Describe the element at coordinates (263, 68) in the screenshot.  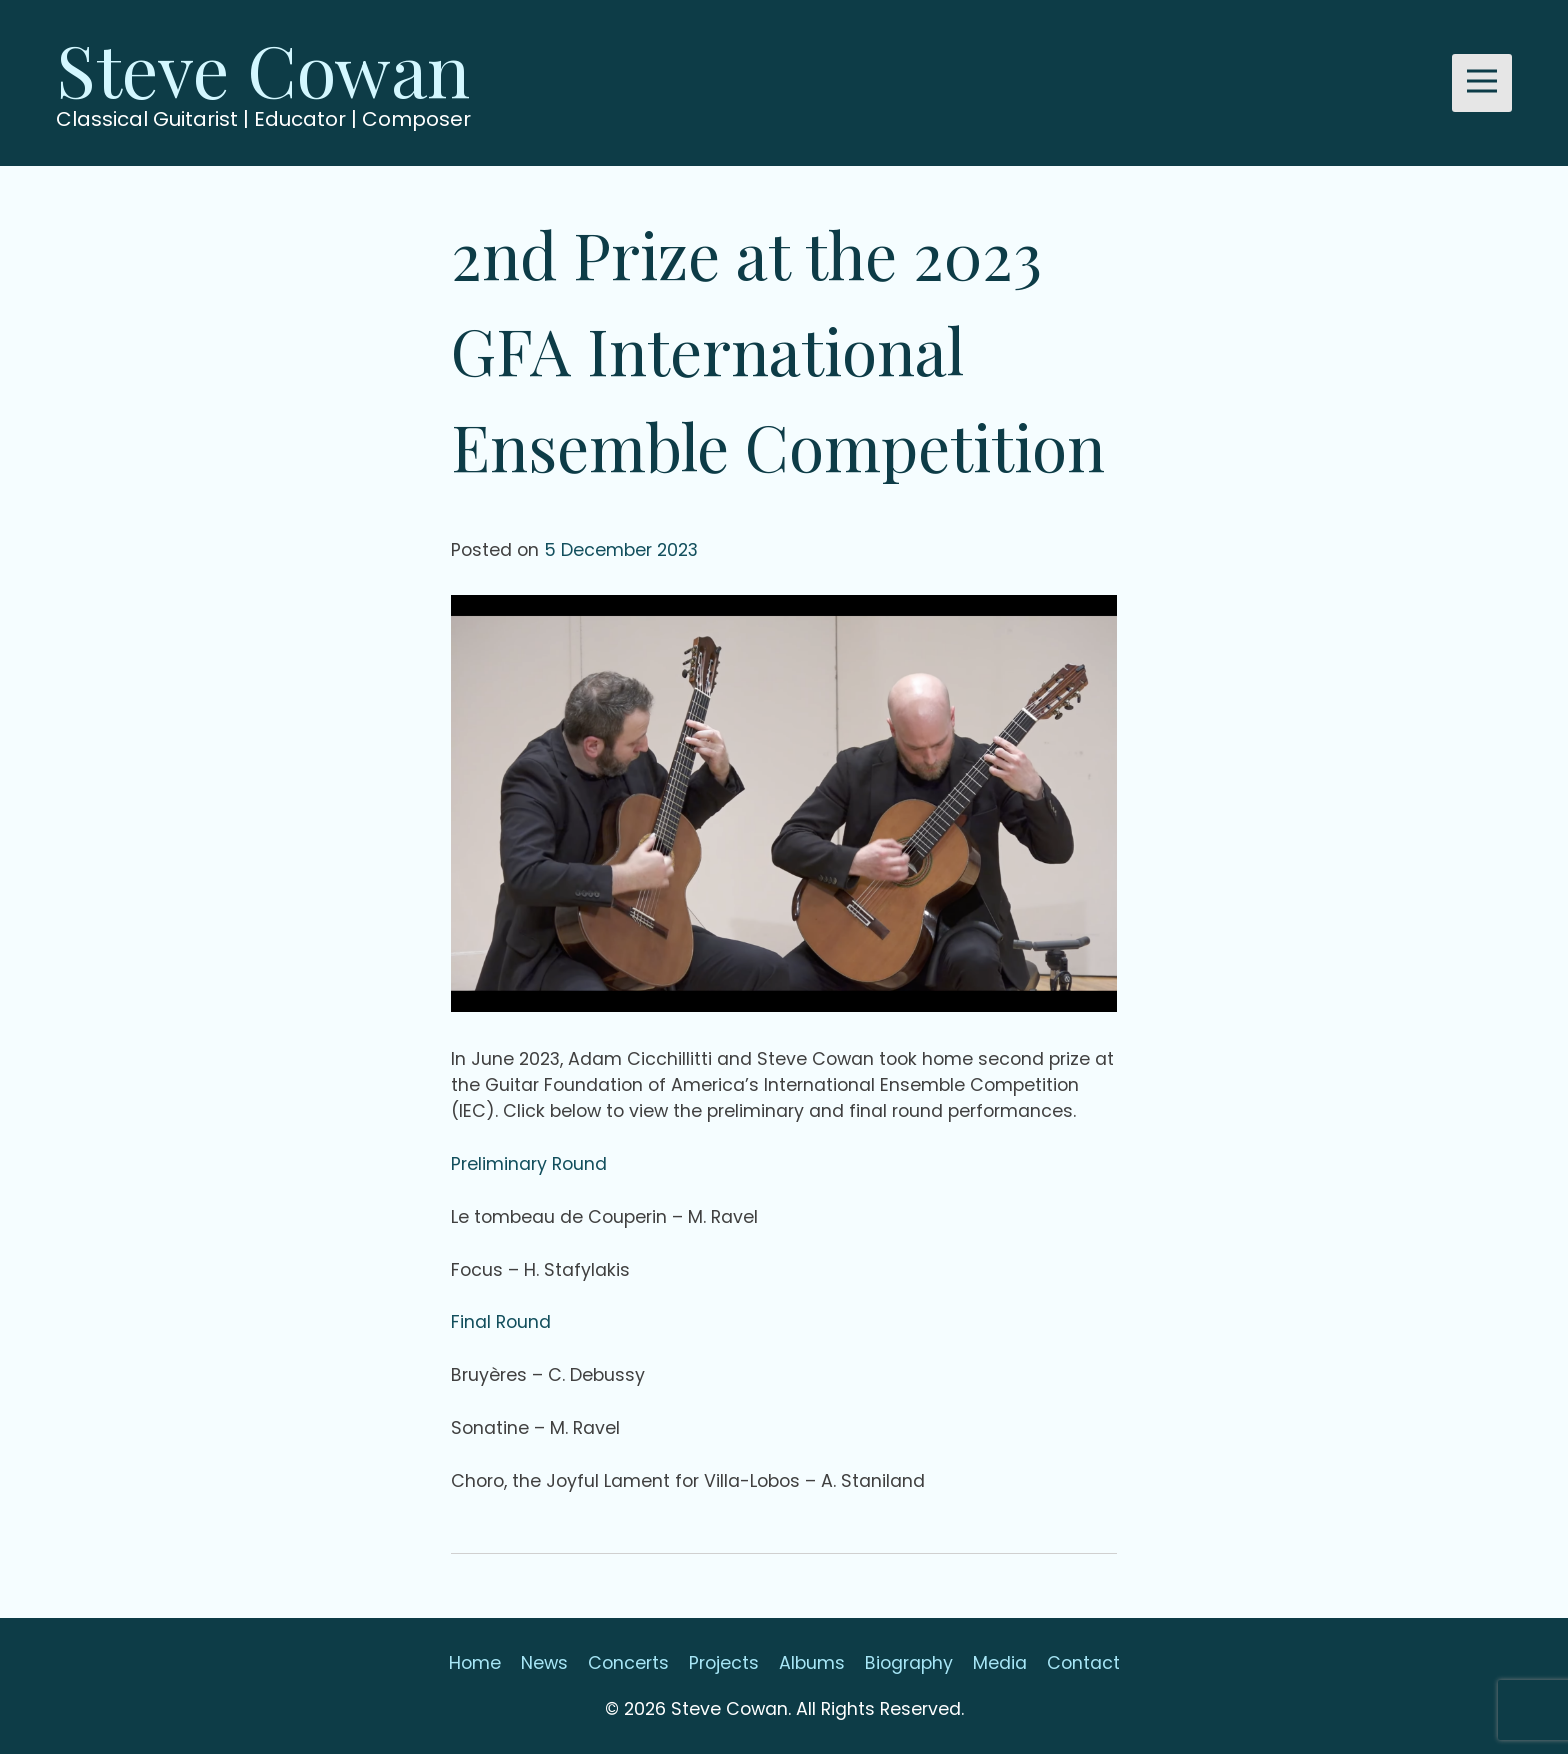
I see `Steve Cowan` at that location.